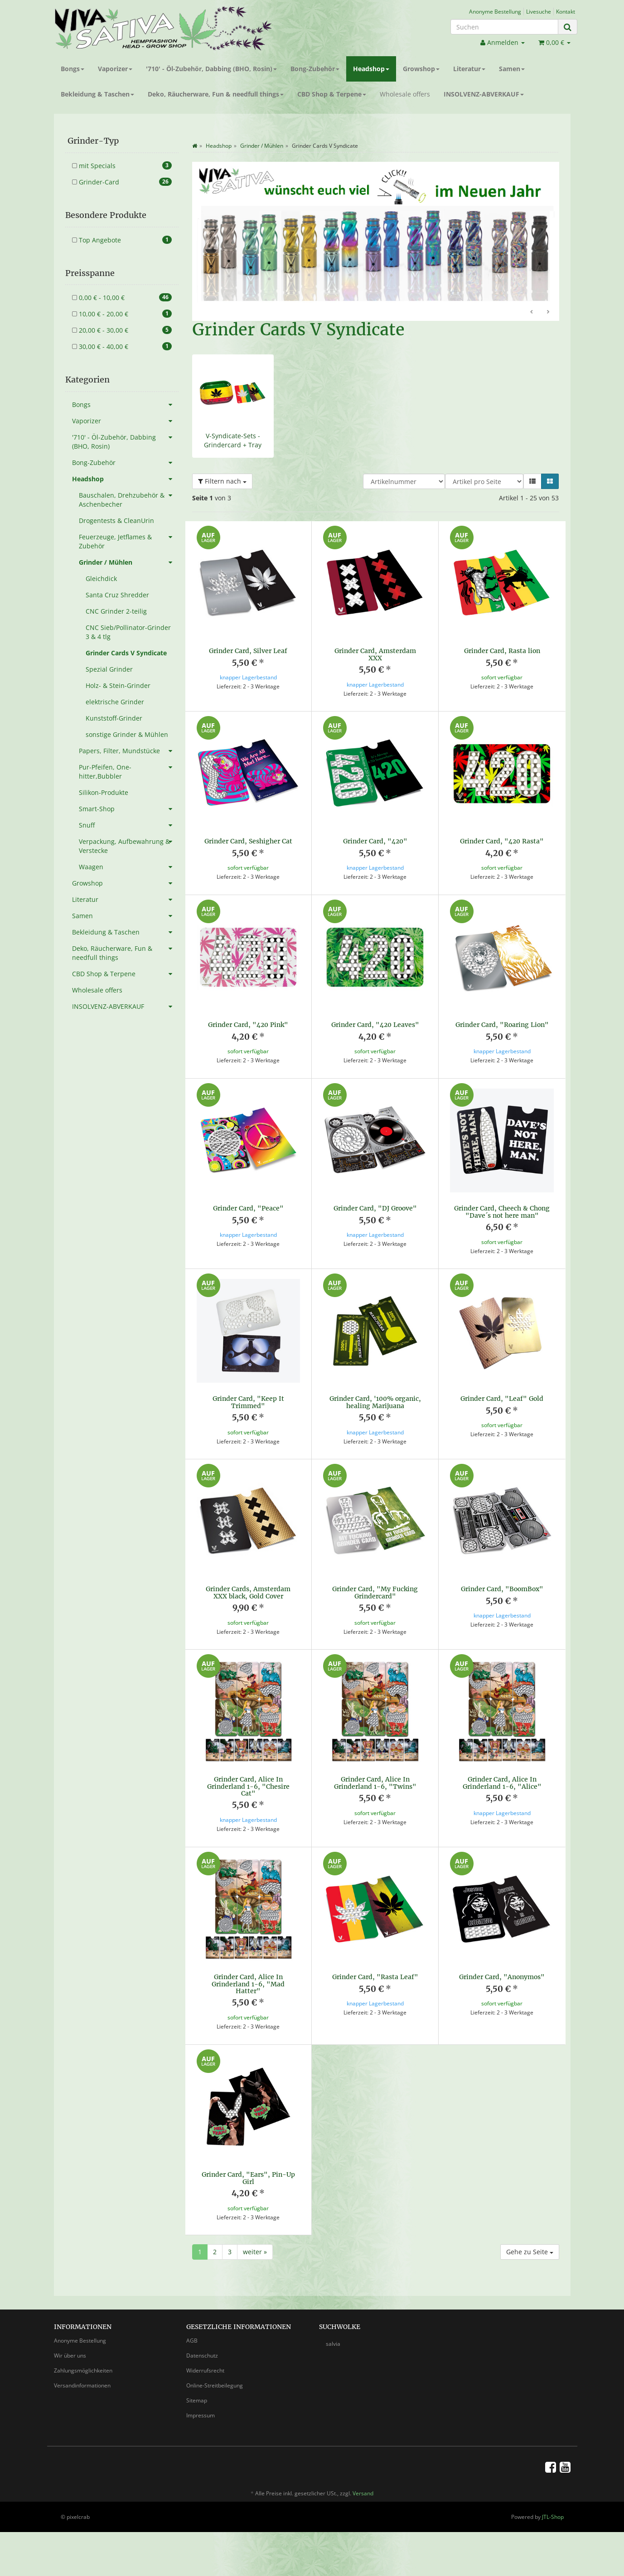  I want to click on Silikon-Produkte, so click(103, 792).